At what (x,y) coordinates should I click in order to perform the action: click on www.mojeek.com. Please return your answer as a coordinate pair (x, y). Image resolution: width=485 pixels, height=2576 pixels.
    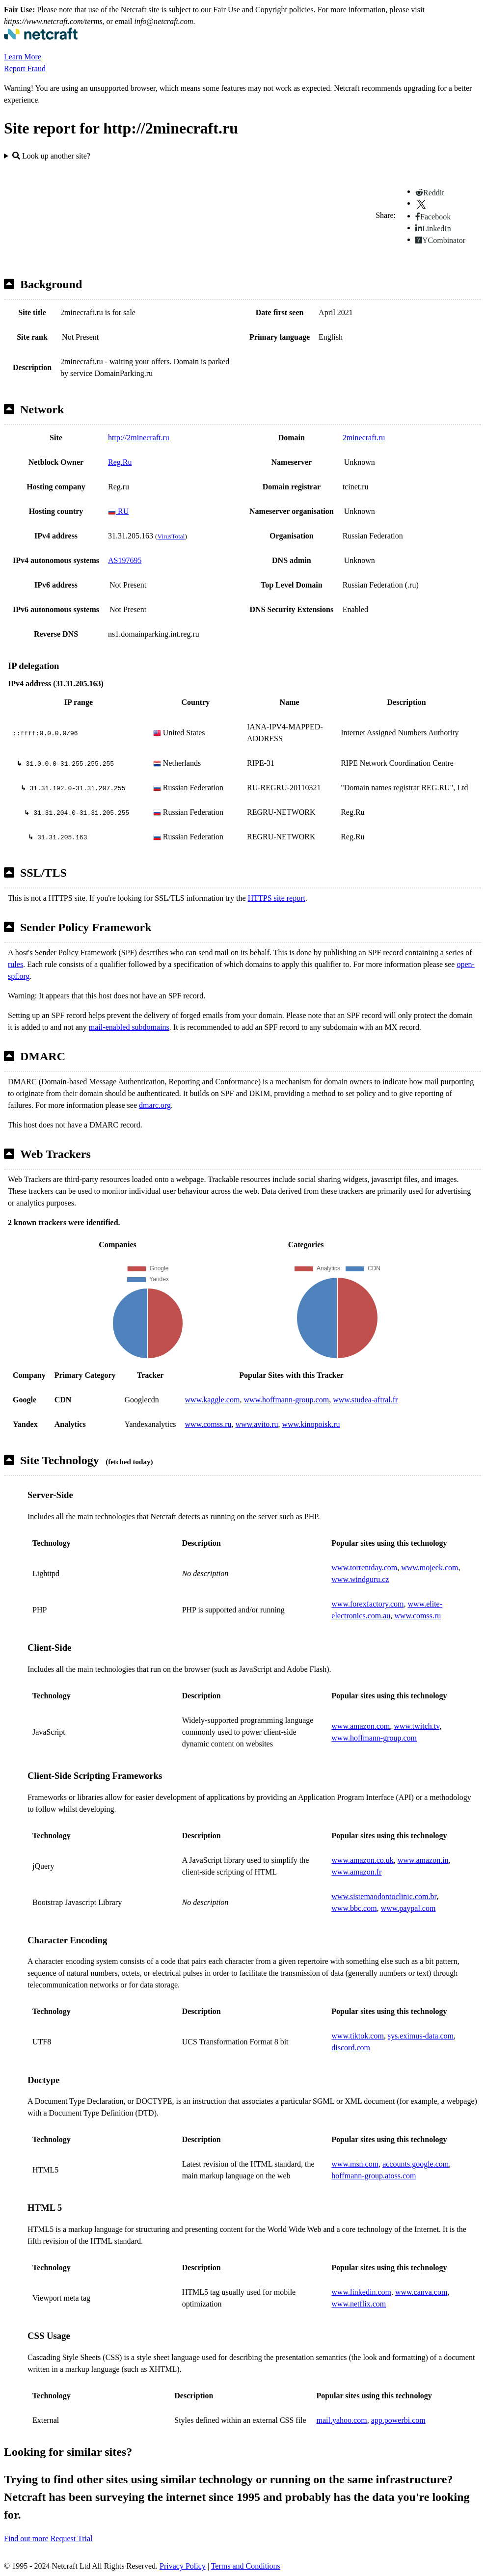
    Looking at the image, I should click on (429, 1567).